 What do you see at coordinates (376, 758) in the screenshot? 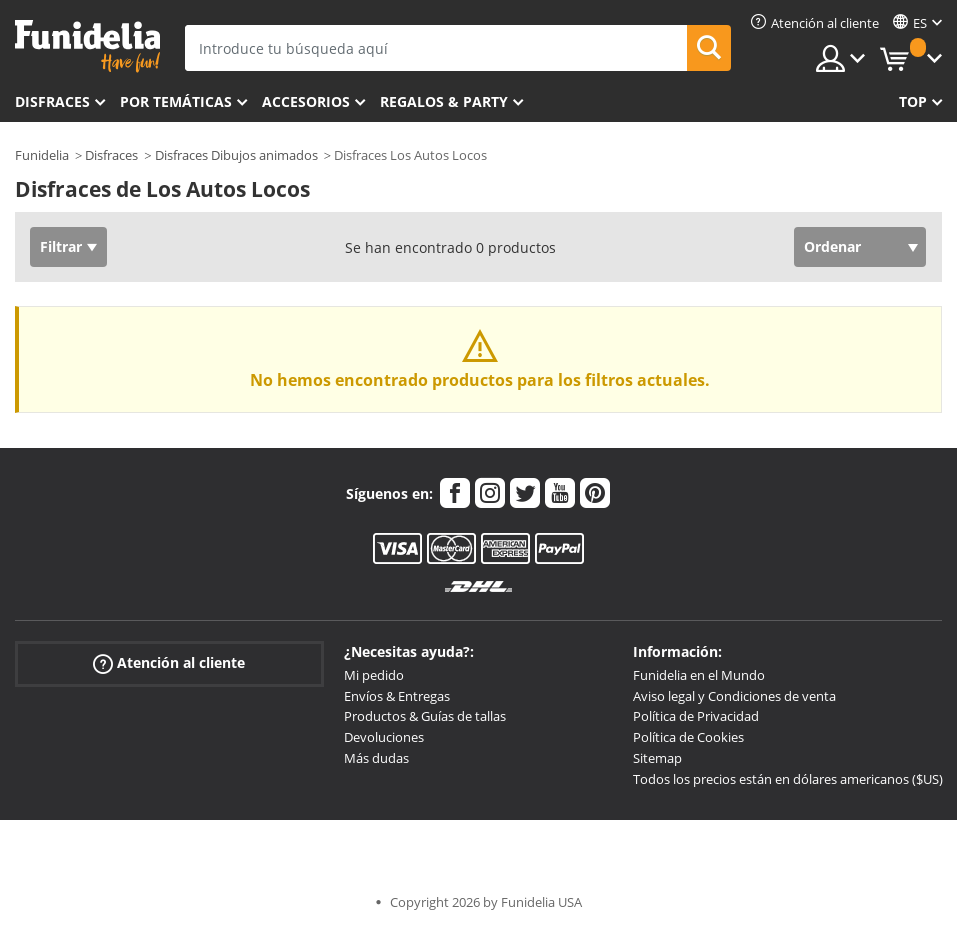
I see `Más dudas` at bounding box center [376, 758].